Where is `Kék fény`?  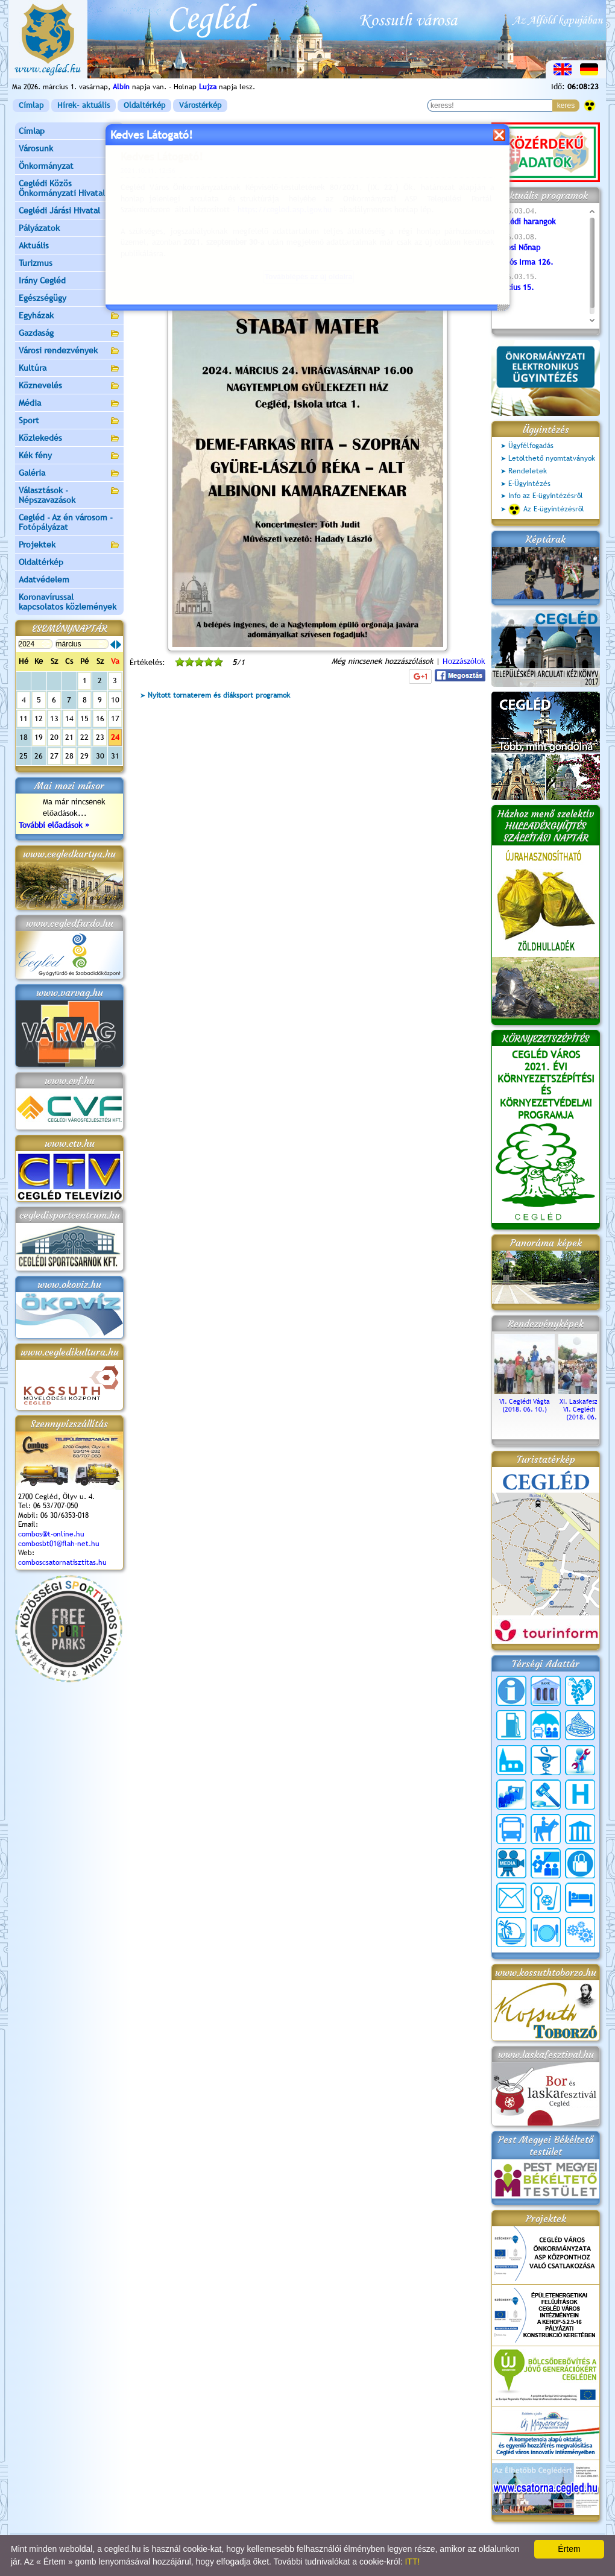 Kék fény is located at coordinates (69, 456).